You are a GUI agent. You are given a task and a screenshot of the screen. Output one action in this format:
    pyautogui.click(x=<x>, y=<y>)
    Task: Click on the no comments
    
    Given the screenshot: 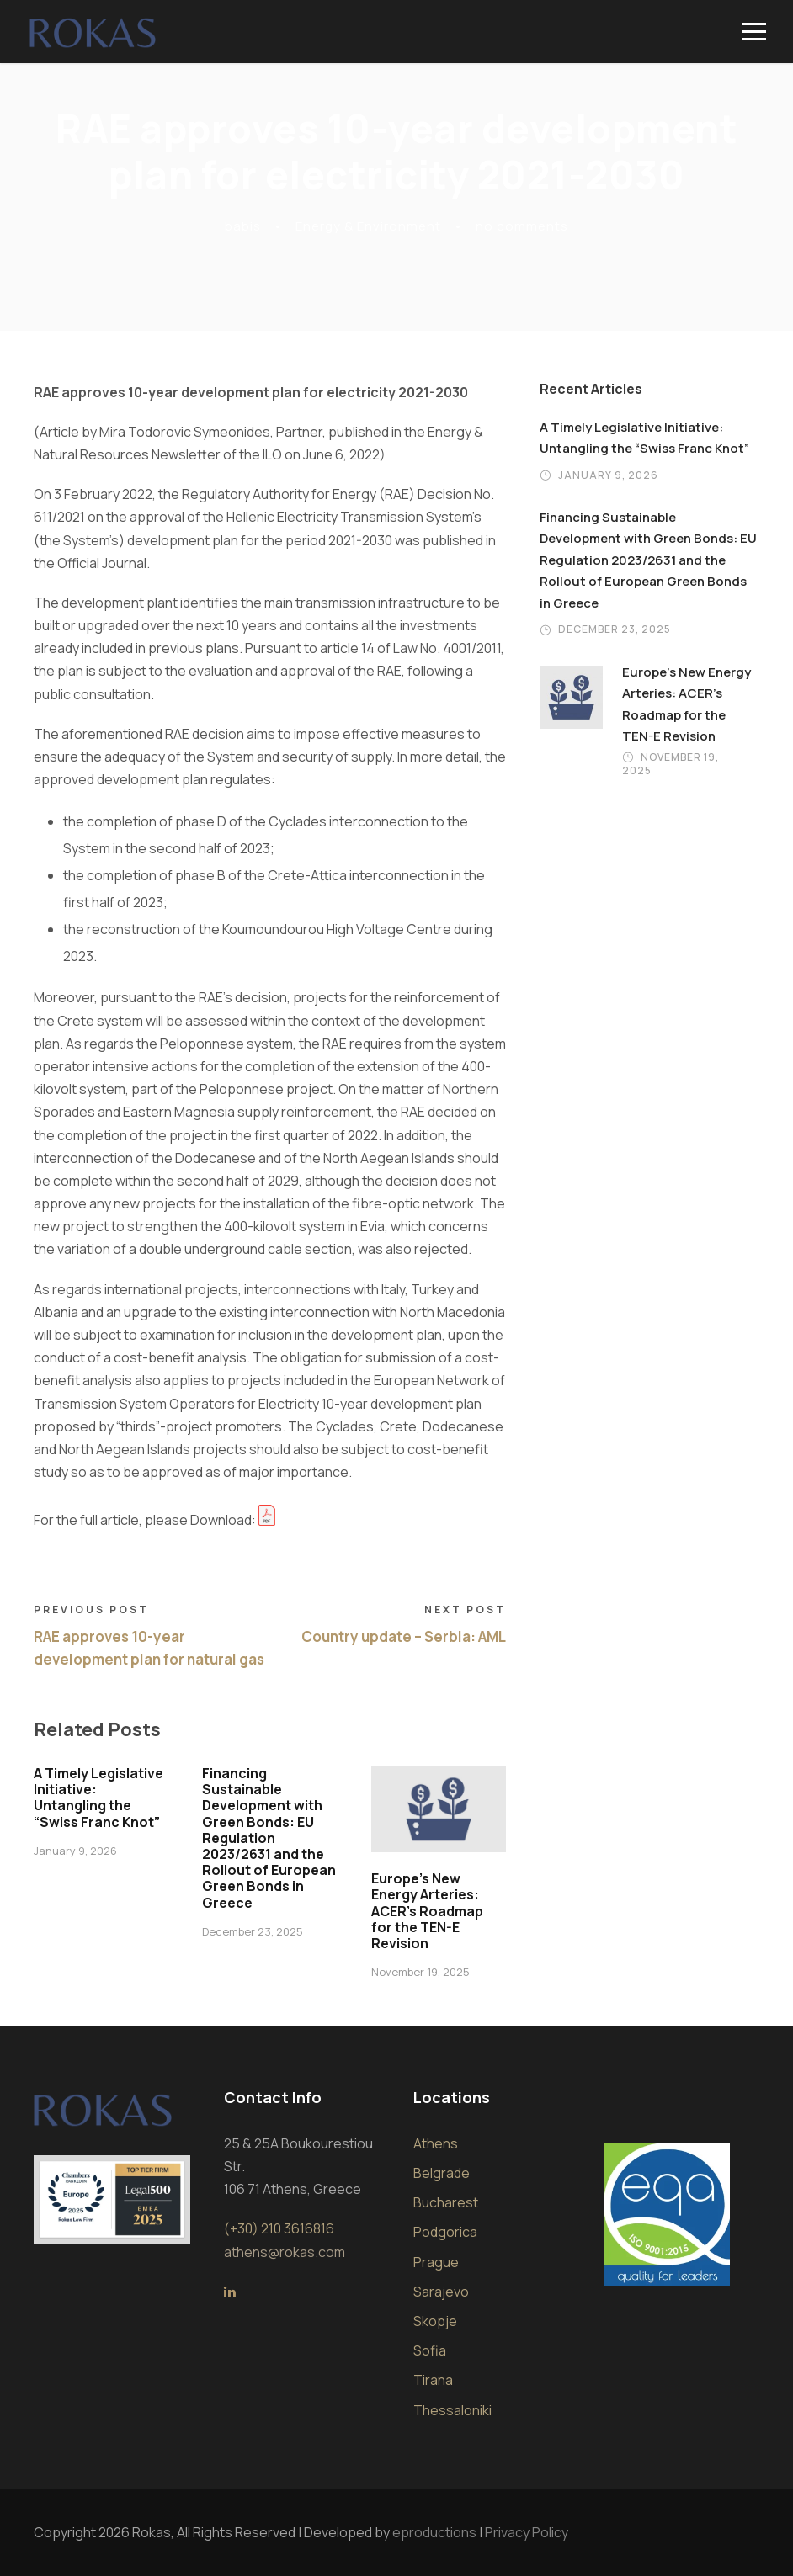 What is the action you would take?
    pyautogui.click(x=522, y=226)
    